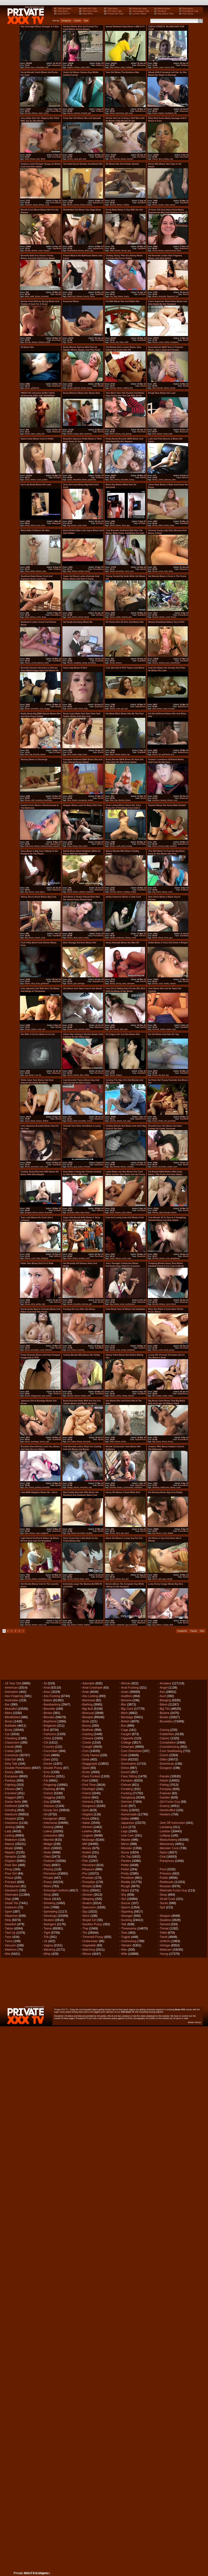 This screenshot has height=2576, width=208. I want to click on mommy blows in stockings, so click(34, 759).